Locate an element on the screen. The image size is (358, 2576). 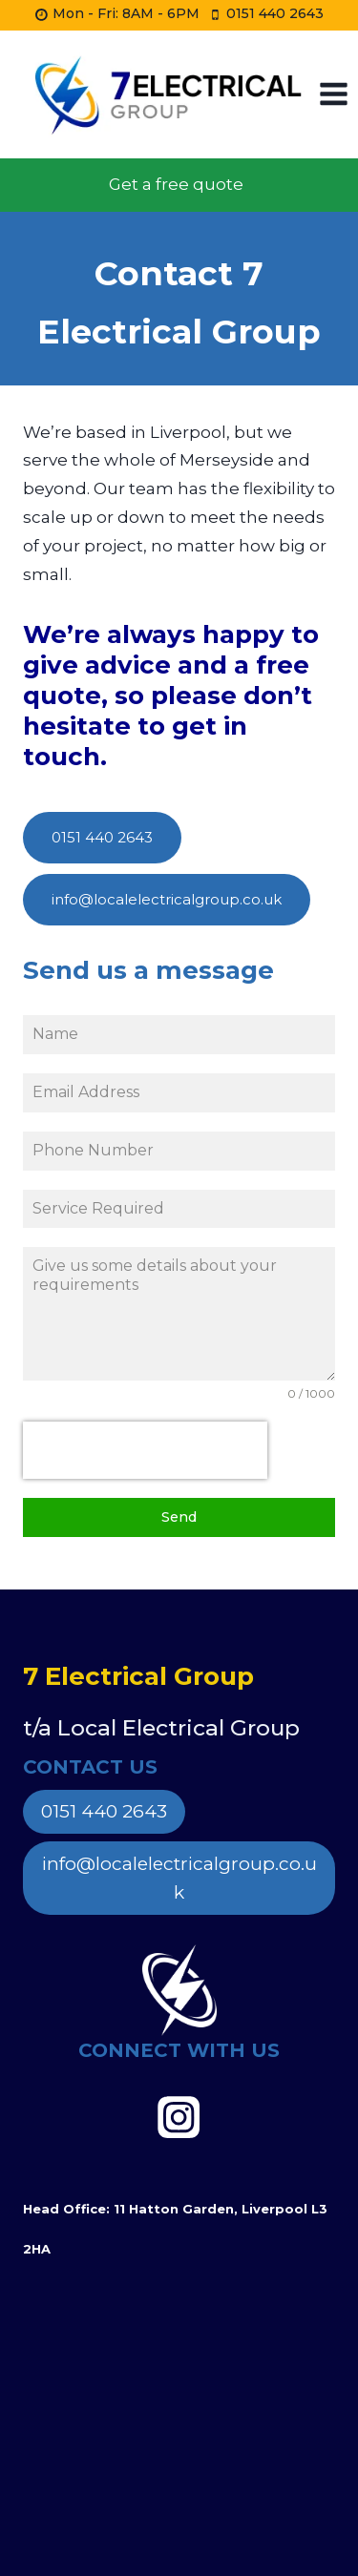
[https://www.instagram.com/7electricalgroup] is located at coordinates (179, 2116).